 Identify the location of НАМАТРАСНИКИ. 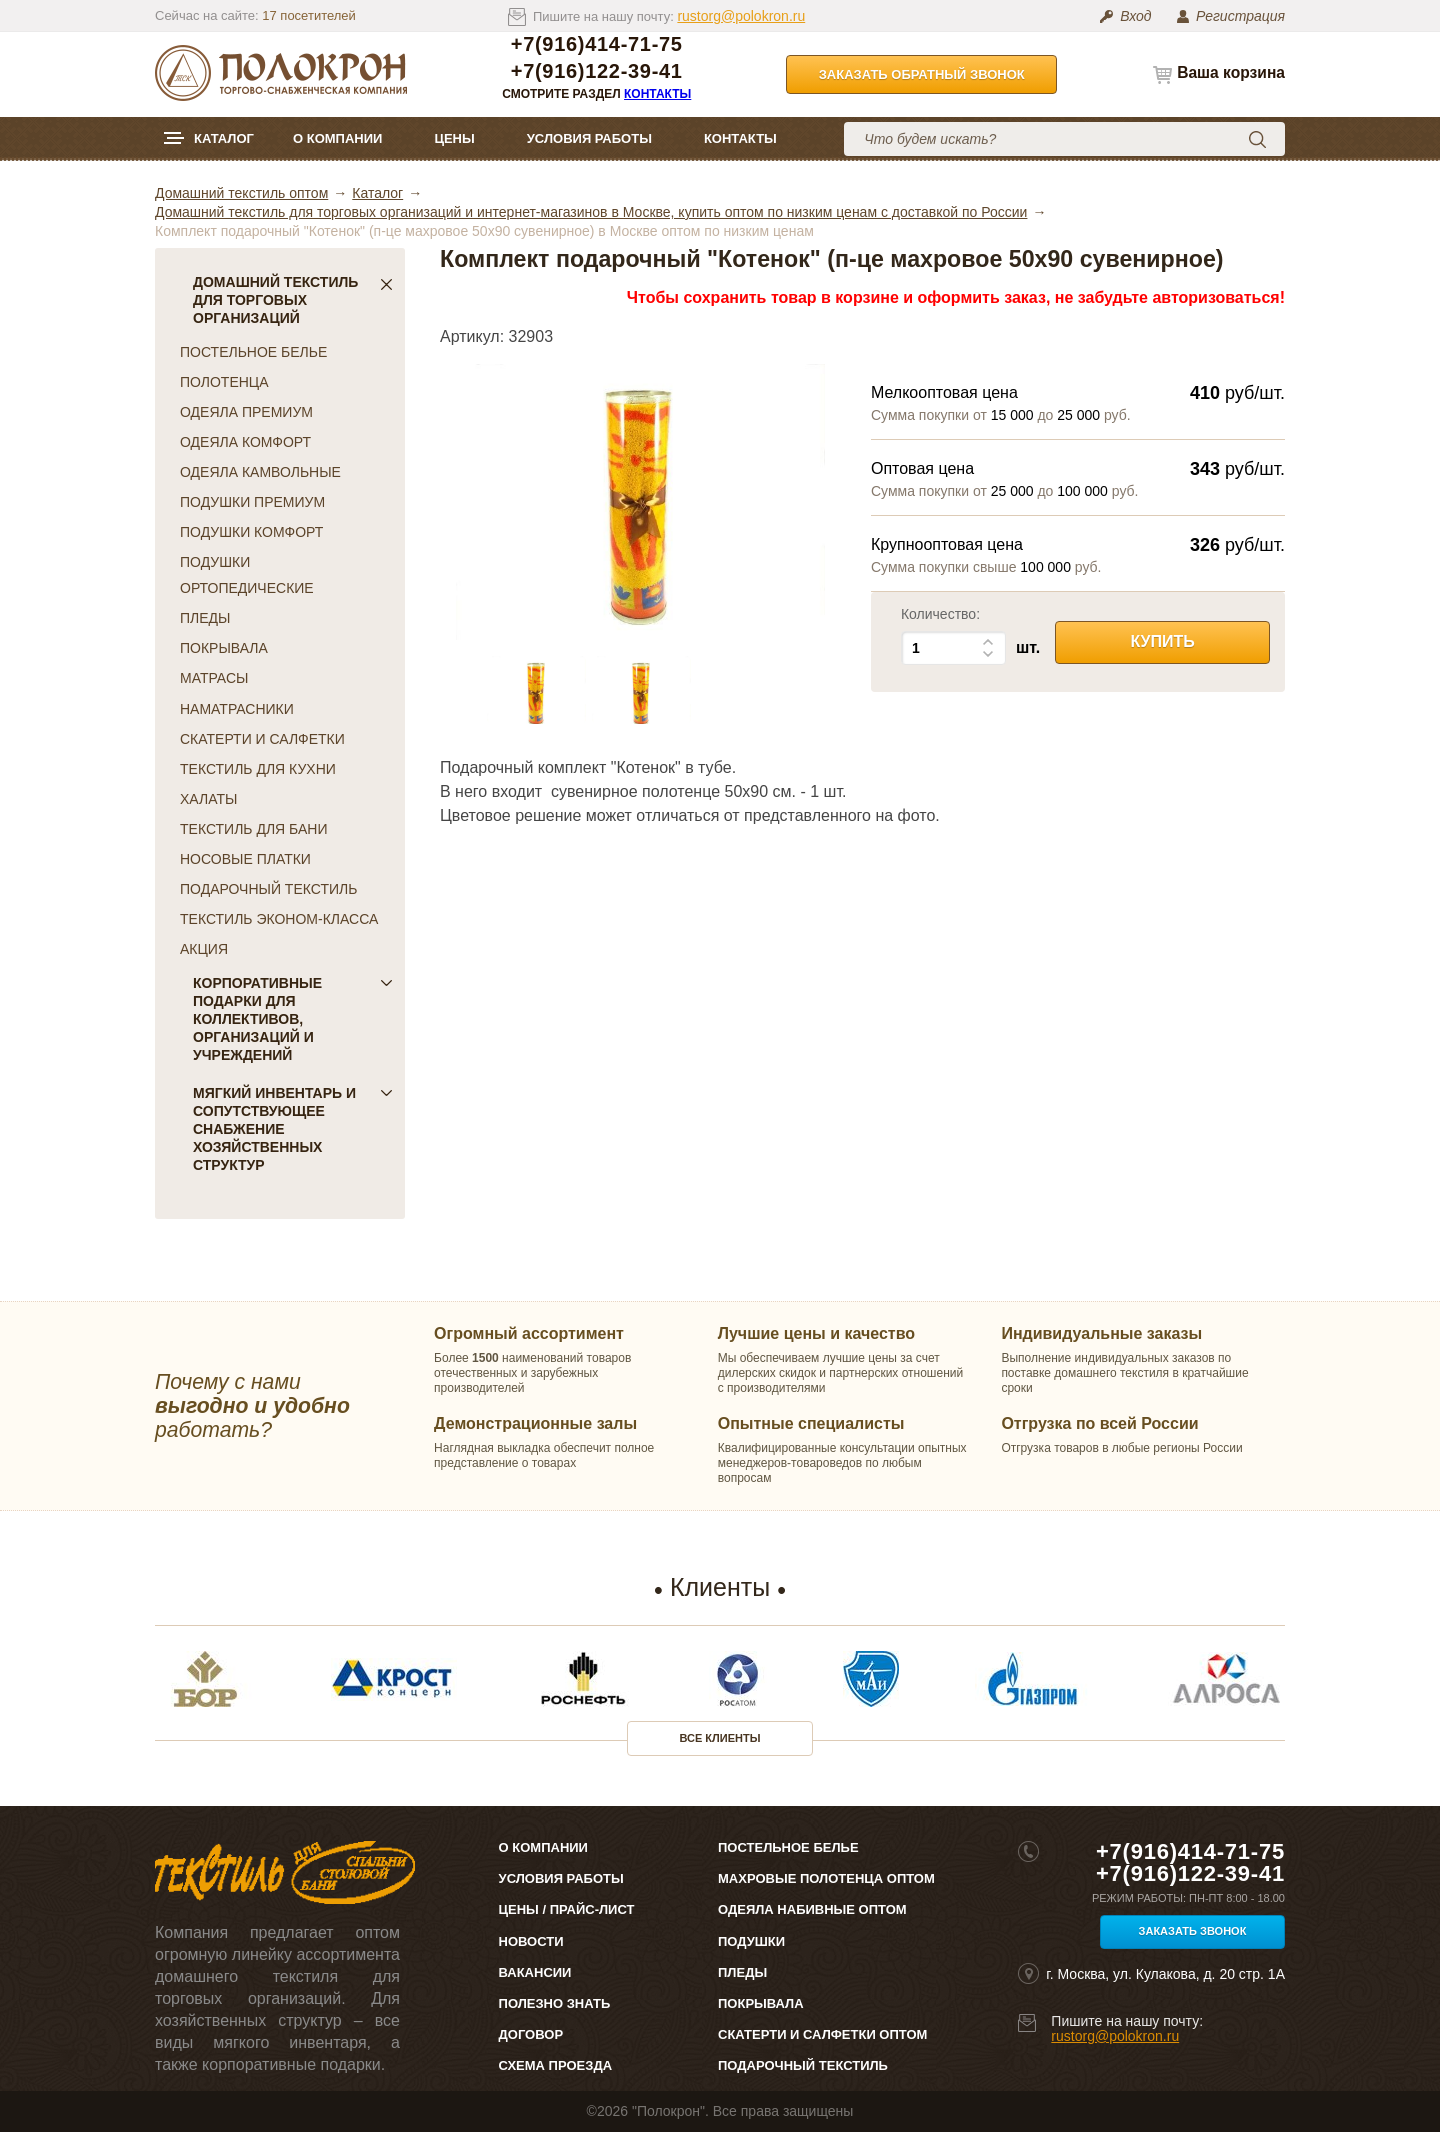
(237, 709).